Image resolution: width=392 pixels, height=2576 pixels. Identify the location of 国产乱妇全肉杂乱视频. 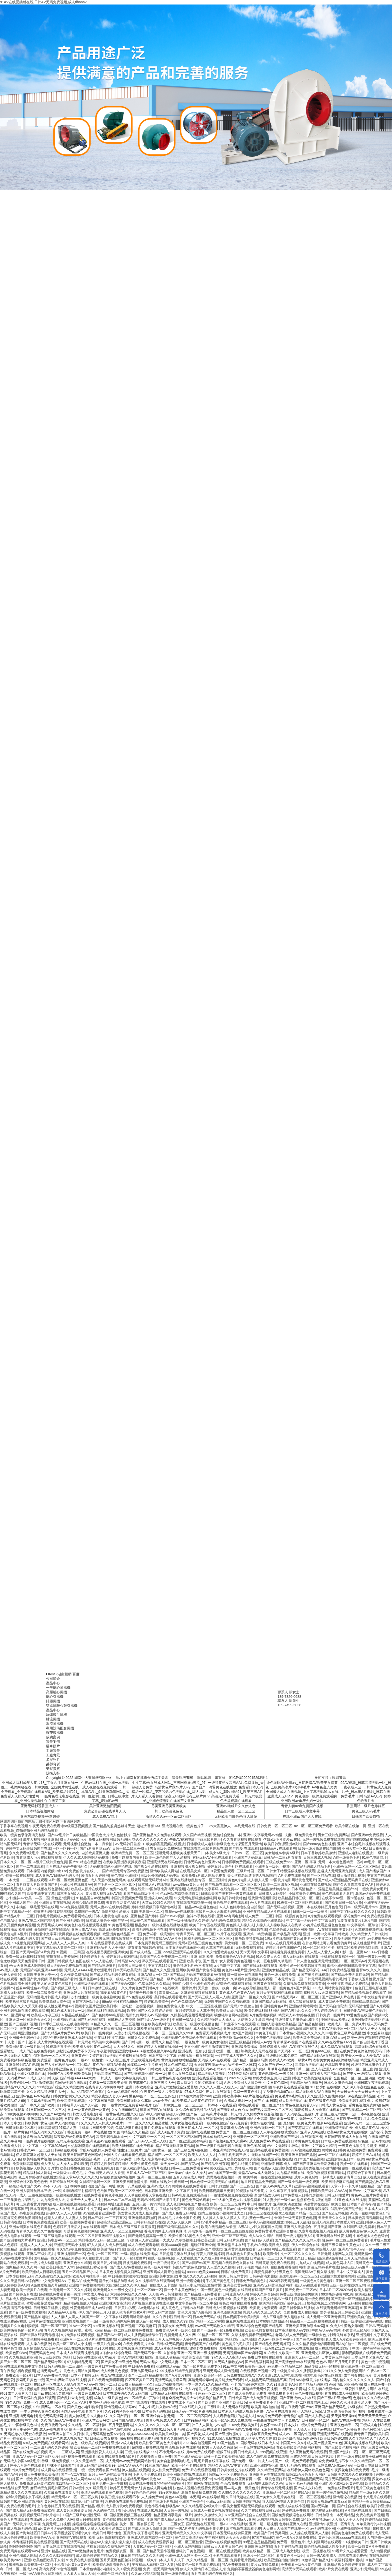
(74, 2398).